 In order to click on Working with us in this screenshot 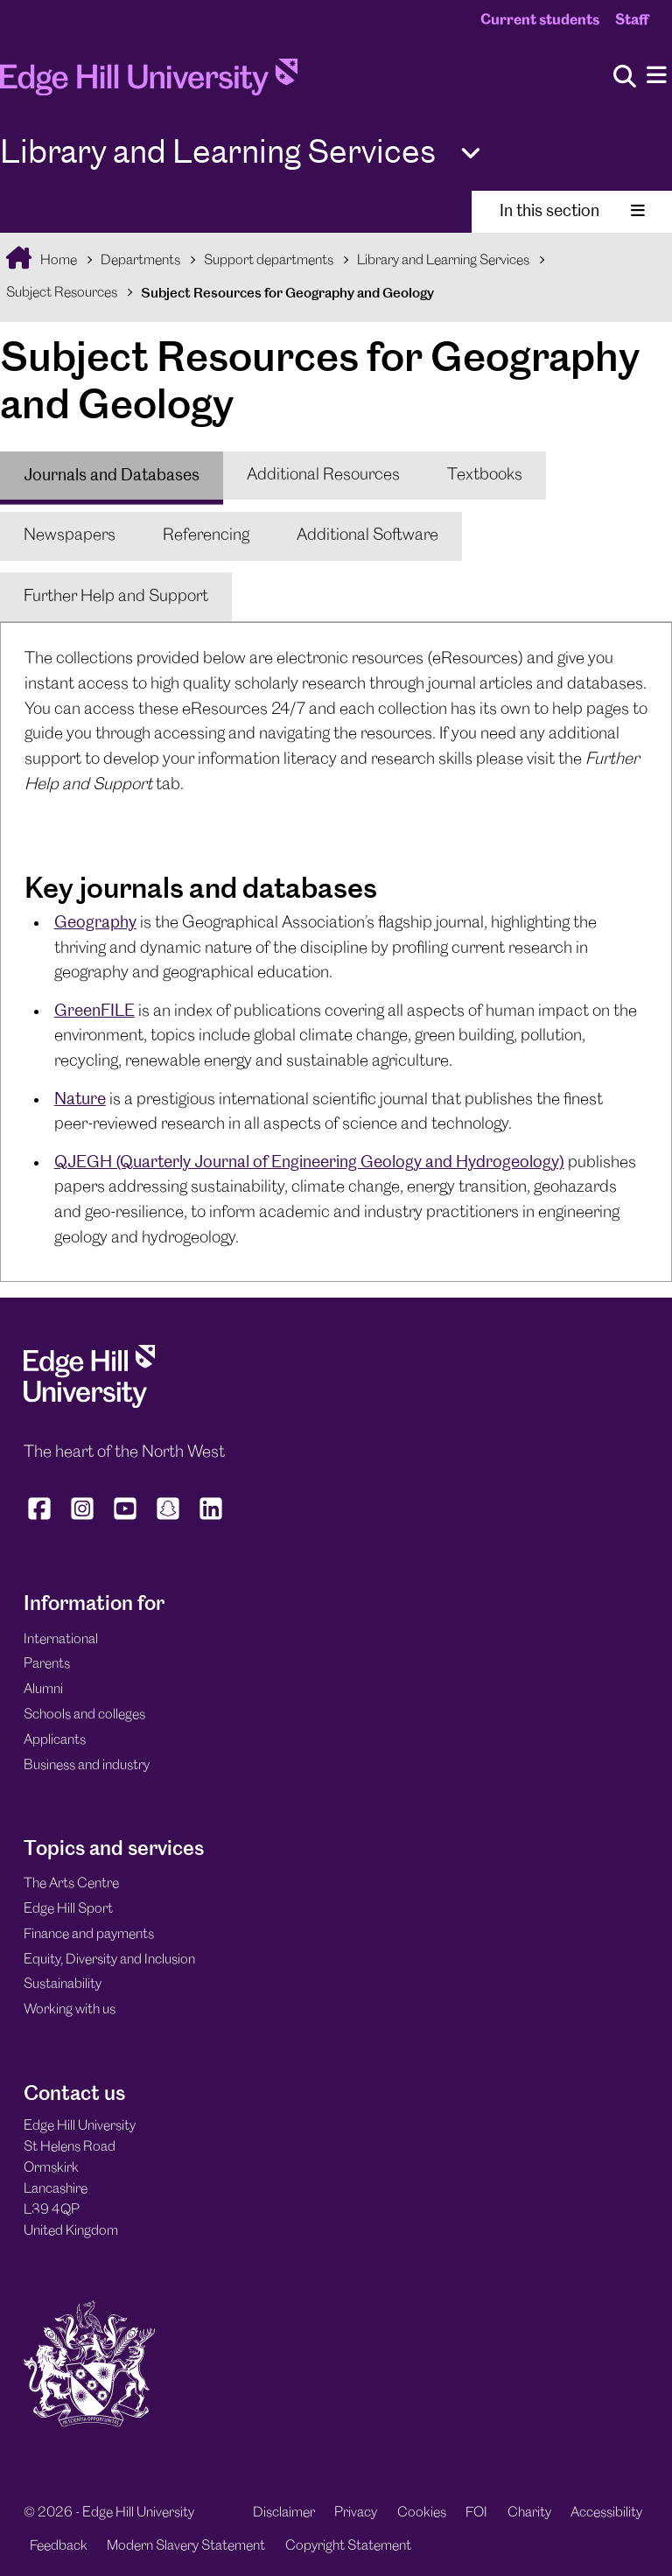, I will do `click(70, 2009)`.